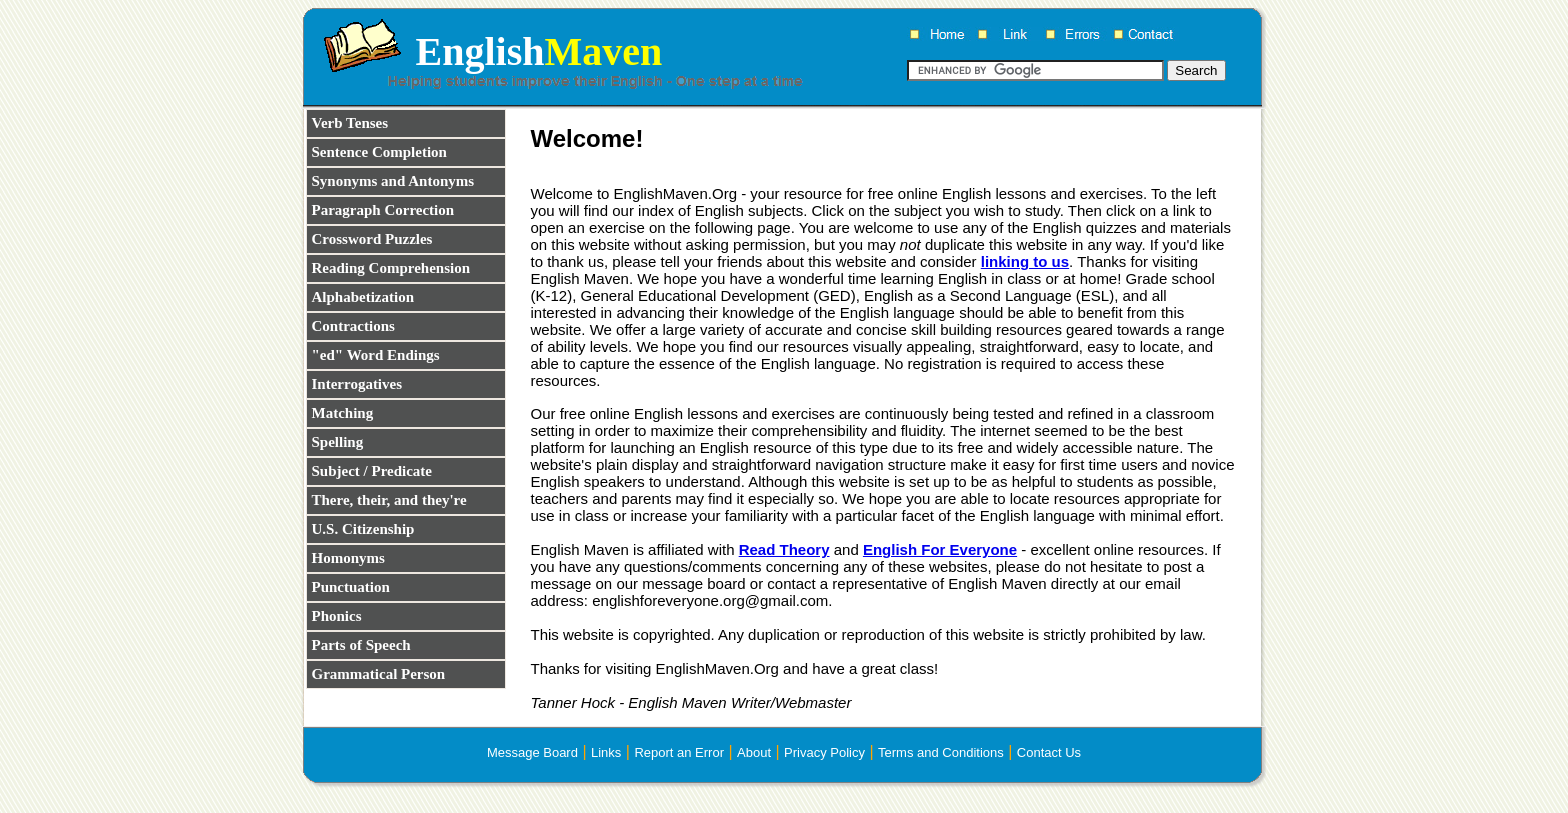 The width and height of the screenshot is (1568, 813). What do you see at coordinates (532, 752) in the screenshot?
I see `Message Board` at bounding box center [532, 752].